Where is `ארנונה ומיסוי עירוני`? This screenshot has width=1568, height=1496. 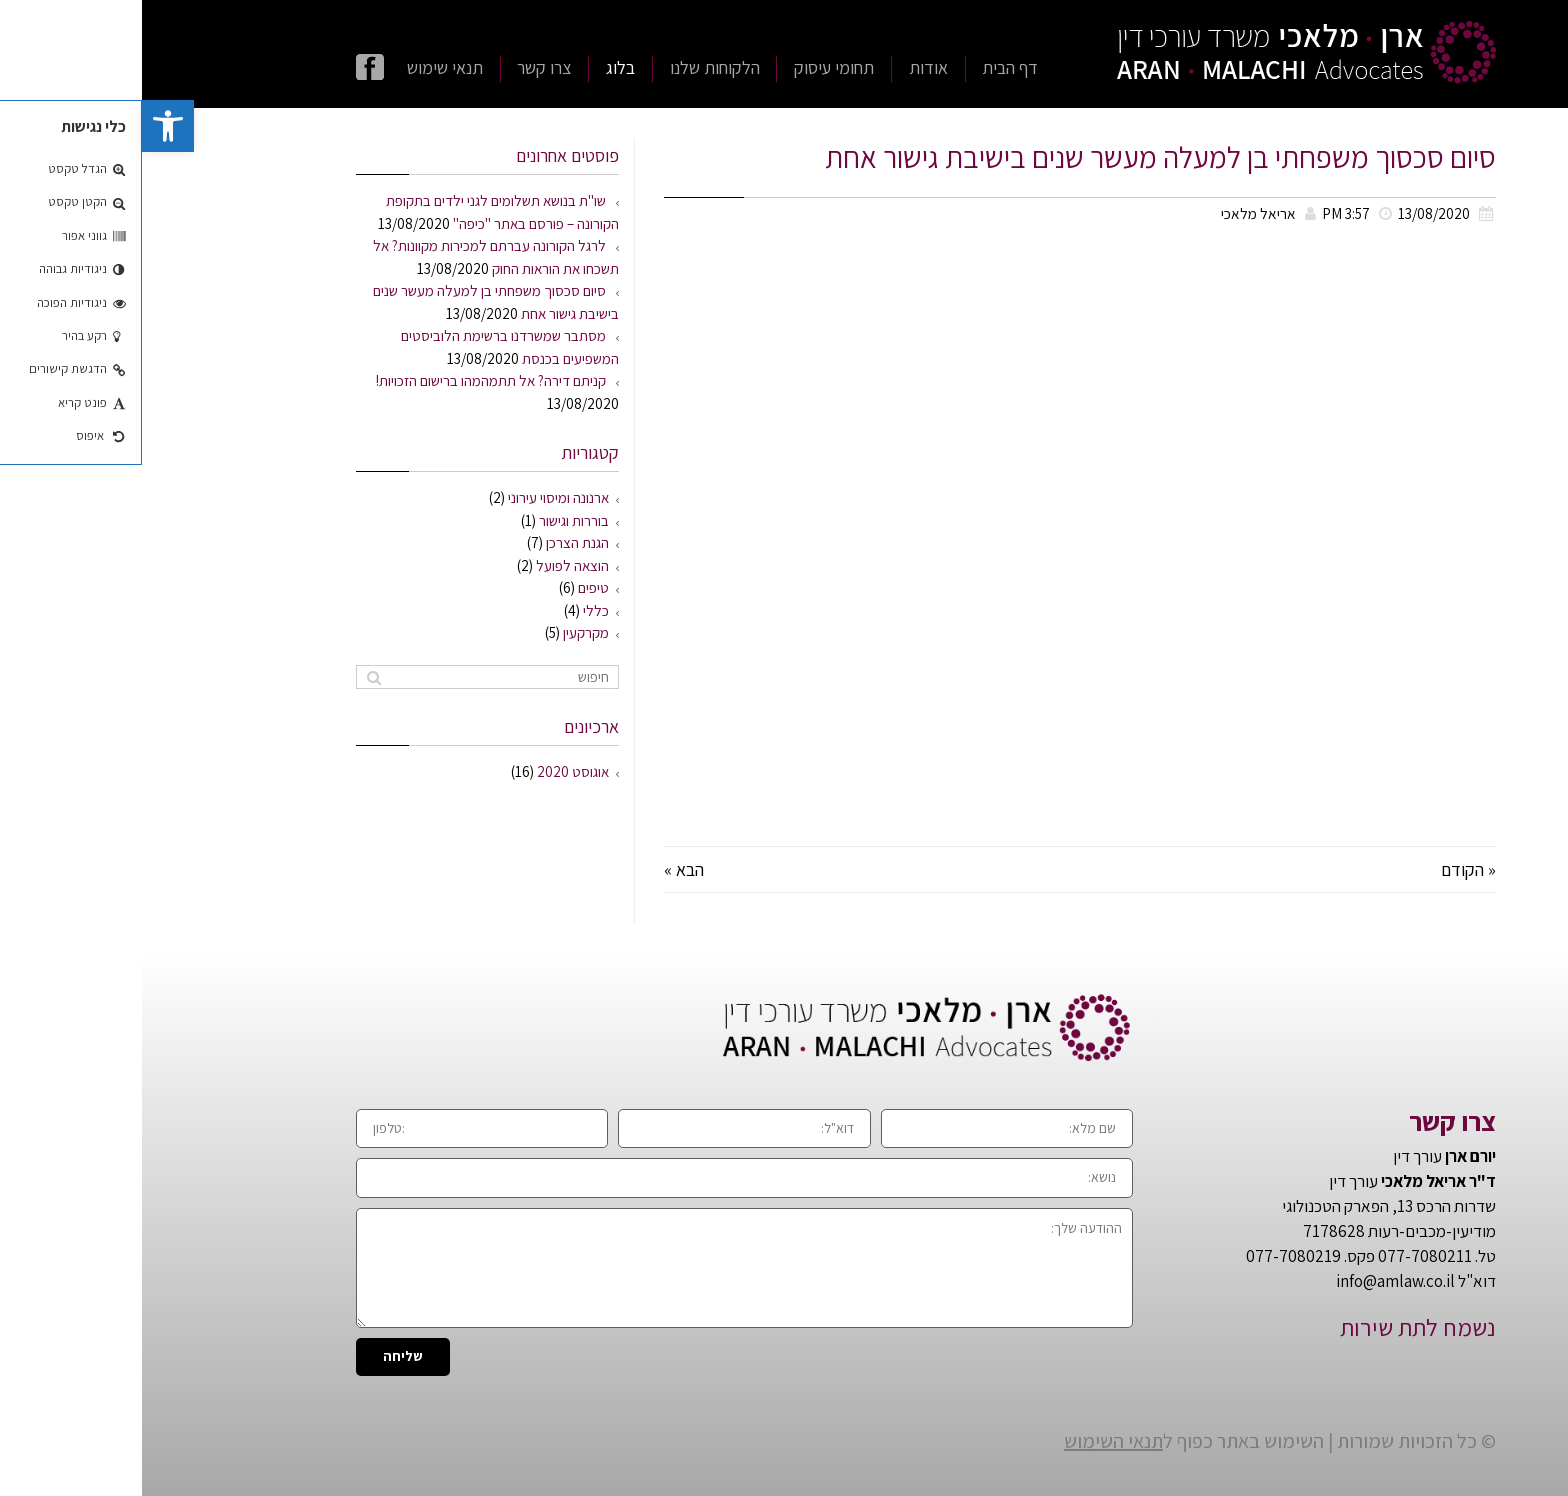 ארנונה ומיסוי עירוני is located at coordinates (416, 497).